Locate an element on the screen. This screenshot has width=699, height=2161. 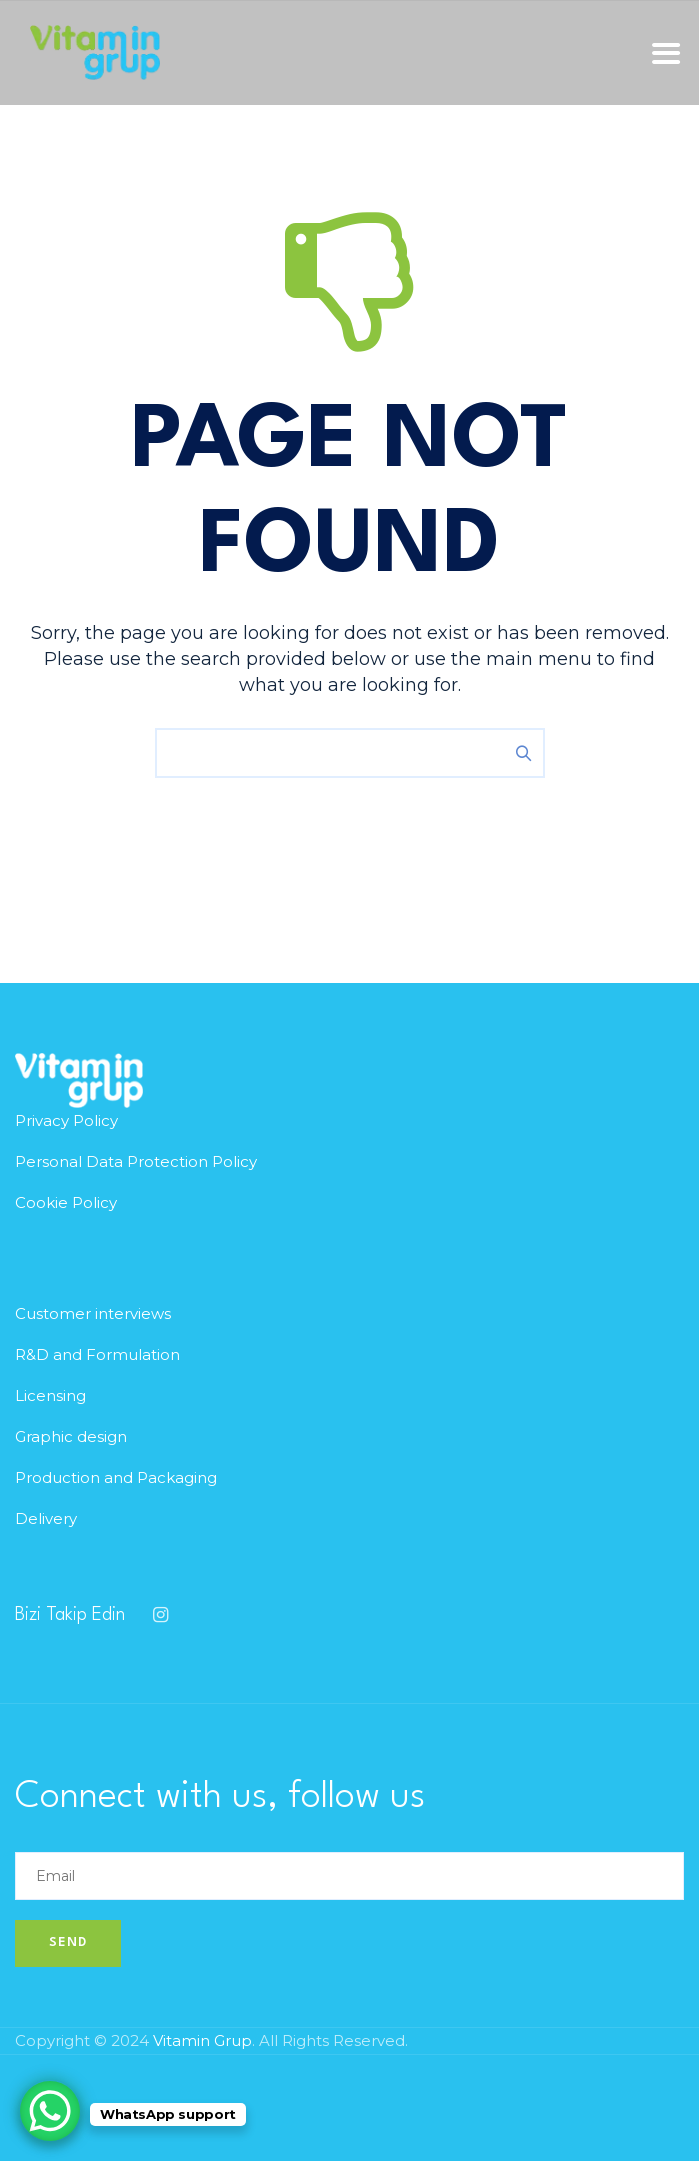
Production and Packaging is located at coordinates (116, 1477).